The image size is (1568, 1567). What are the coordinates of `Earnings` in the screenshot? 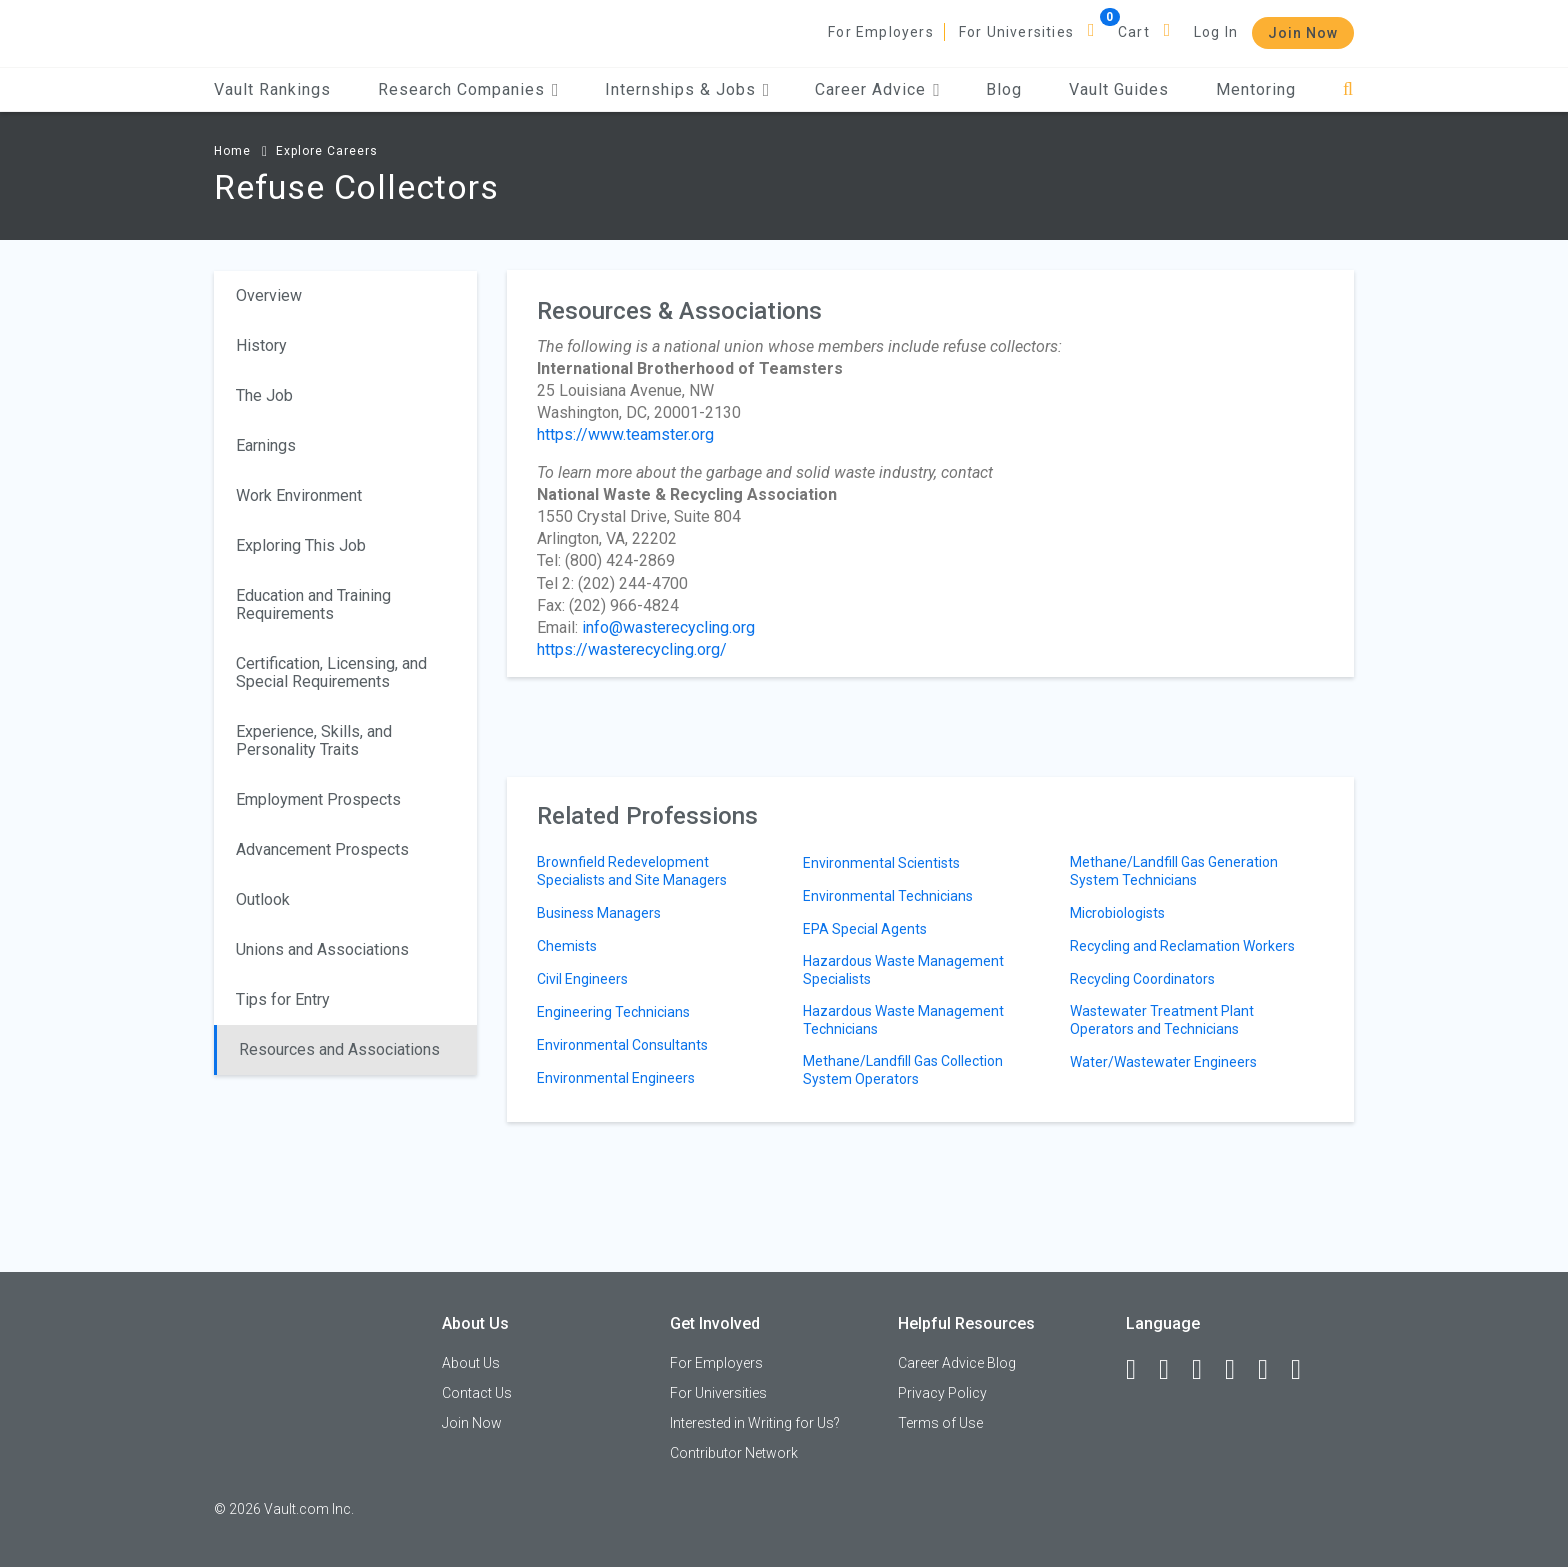 It's located at (266, 445).